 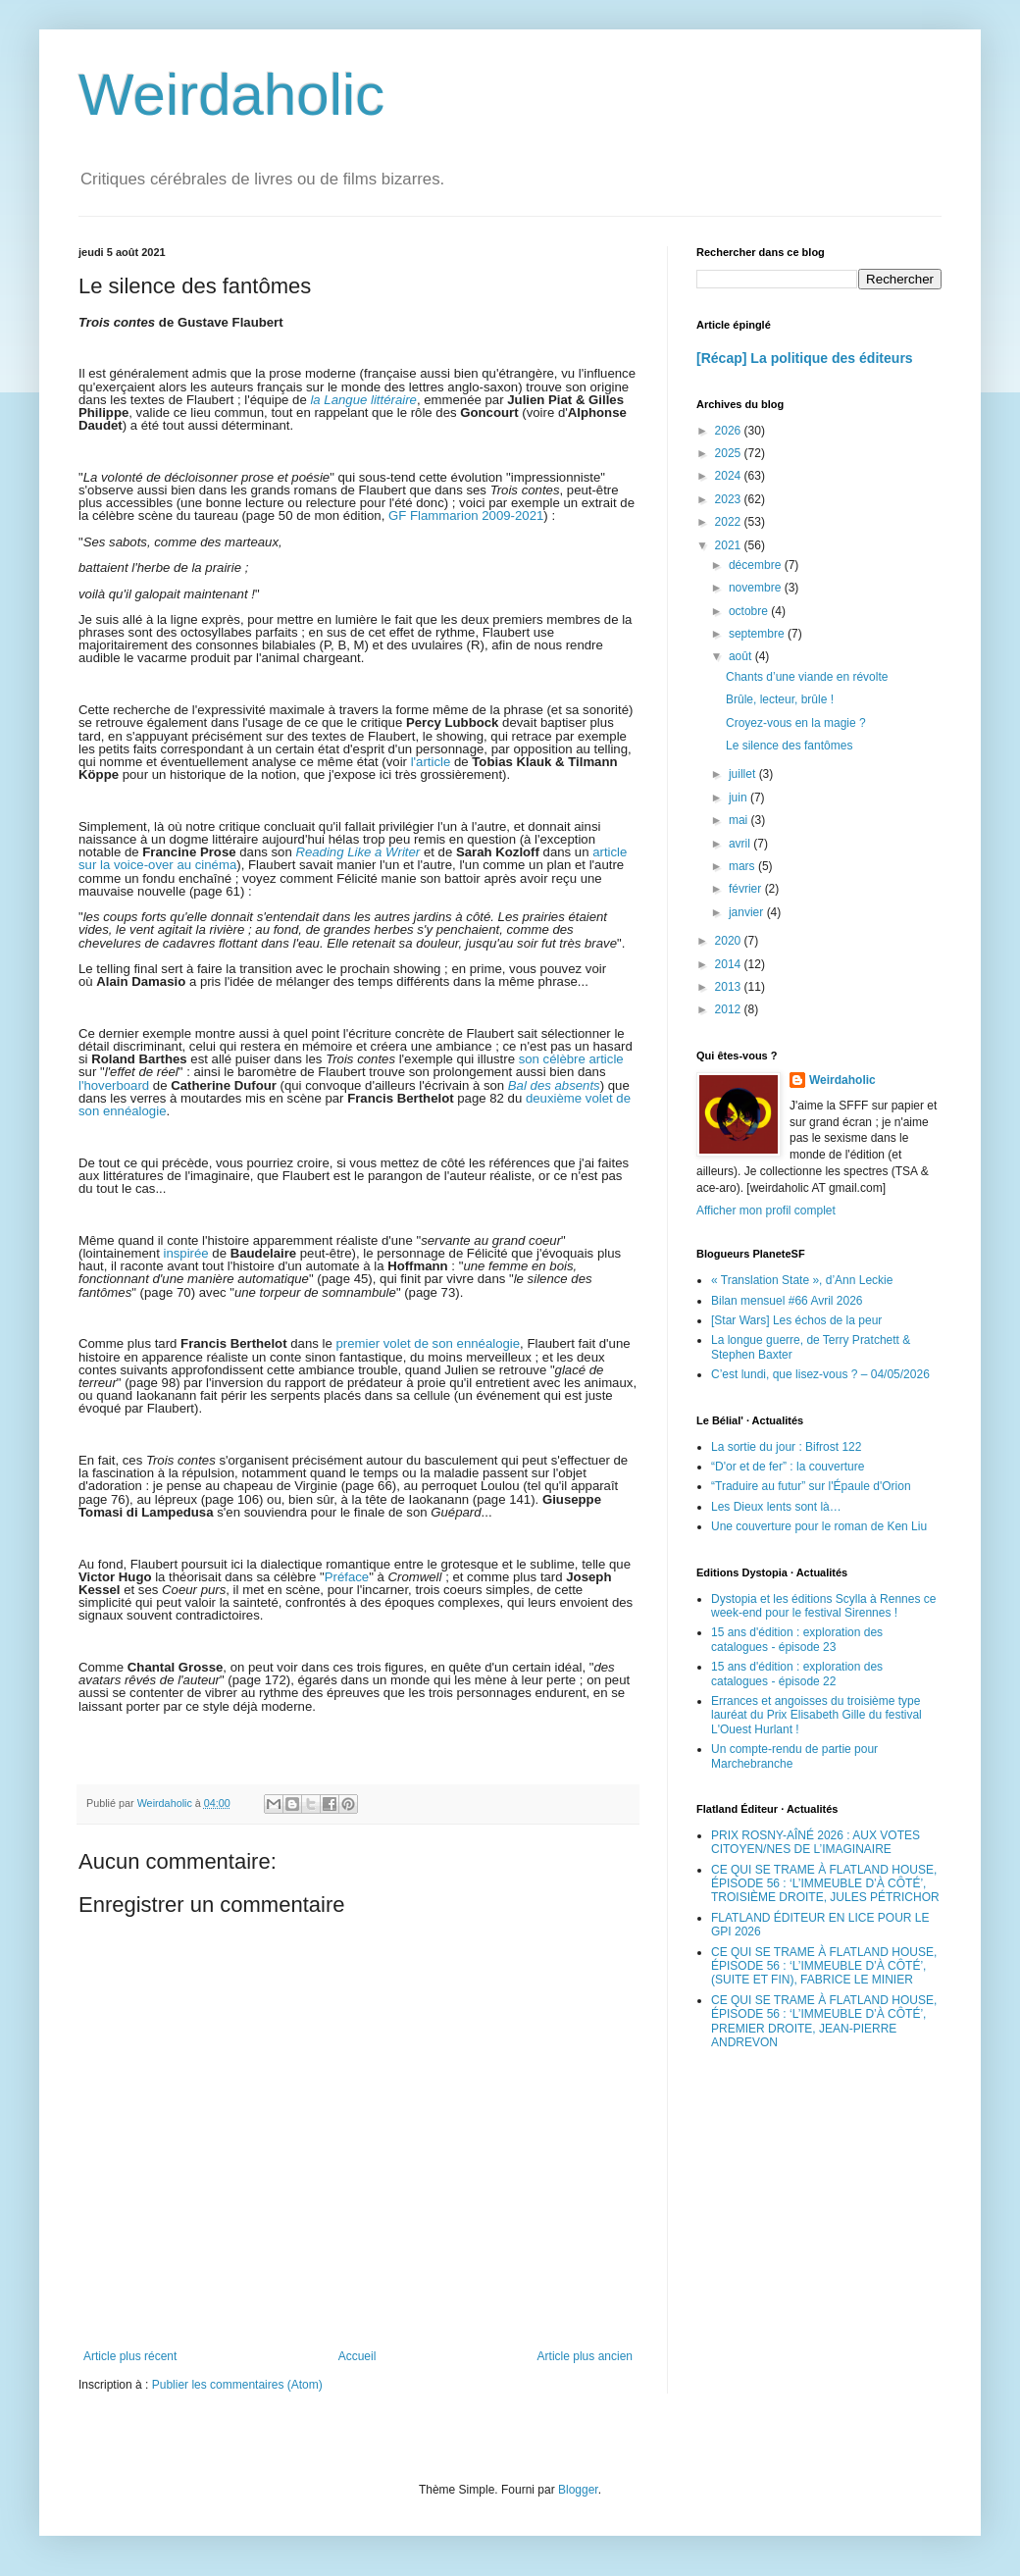 I want to click on février, so click(x=747, y=889).